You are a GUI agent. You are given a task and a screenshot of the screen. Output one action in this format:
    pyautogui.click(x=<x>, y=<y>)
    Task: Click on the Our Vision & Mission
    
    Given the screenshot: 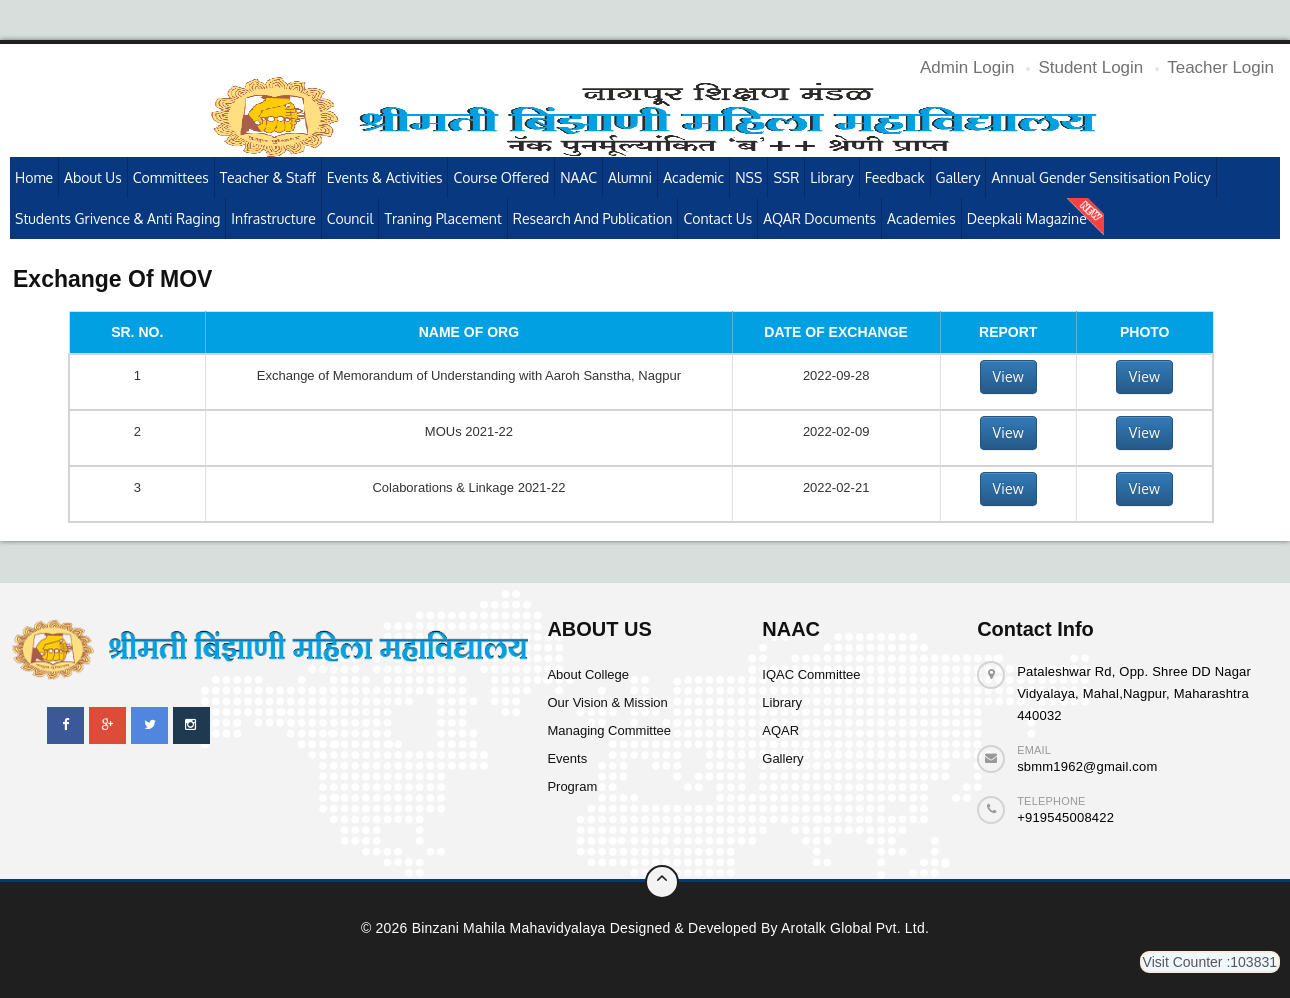 What is the action you would take?
    pyautogui.click(x=607, y=702)
    